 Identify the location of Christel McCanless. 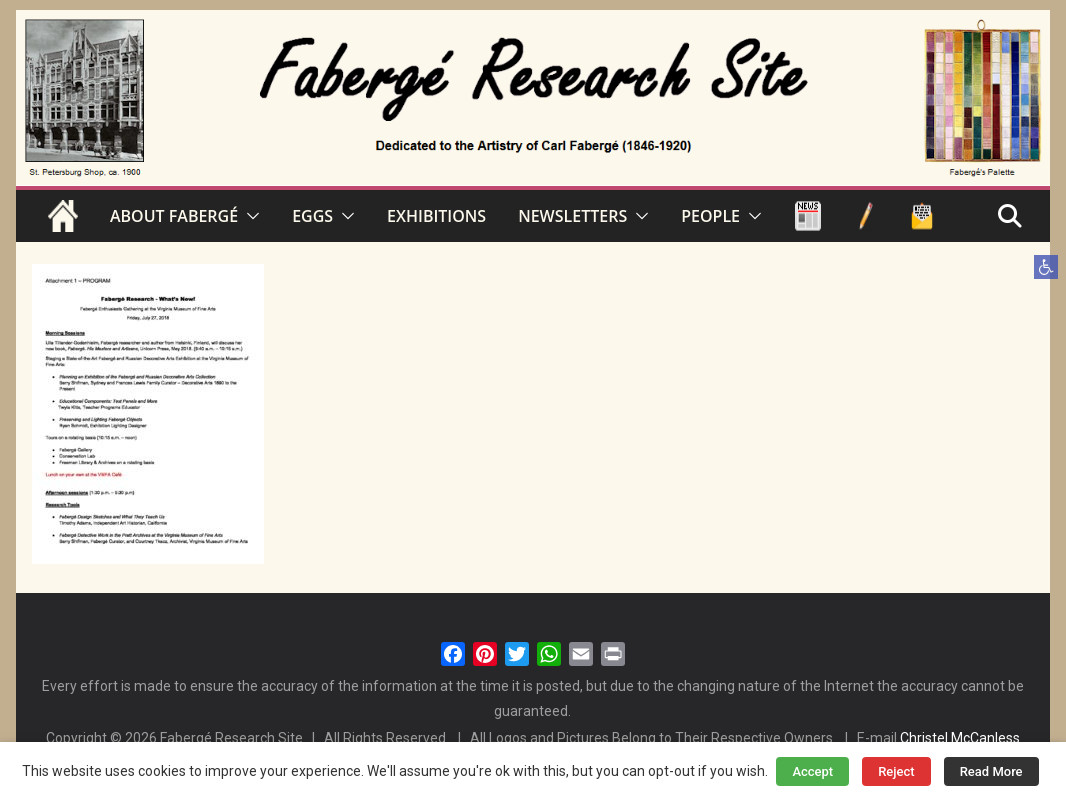
(960, 738).